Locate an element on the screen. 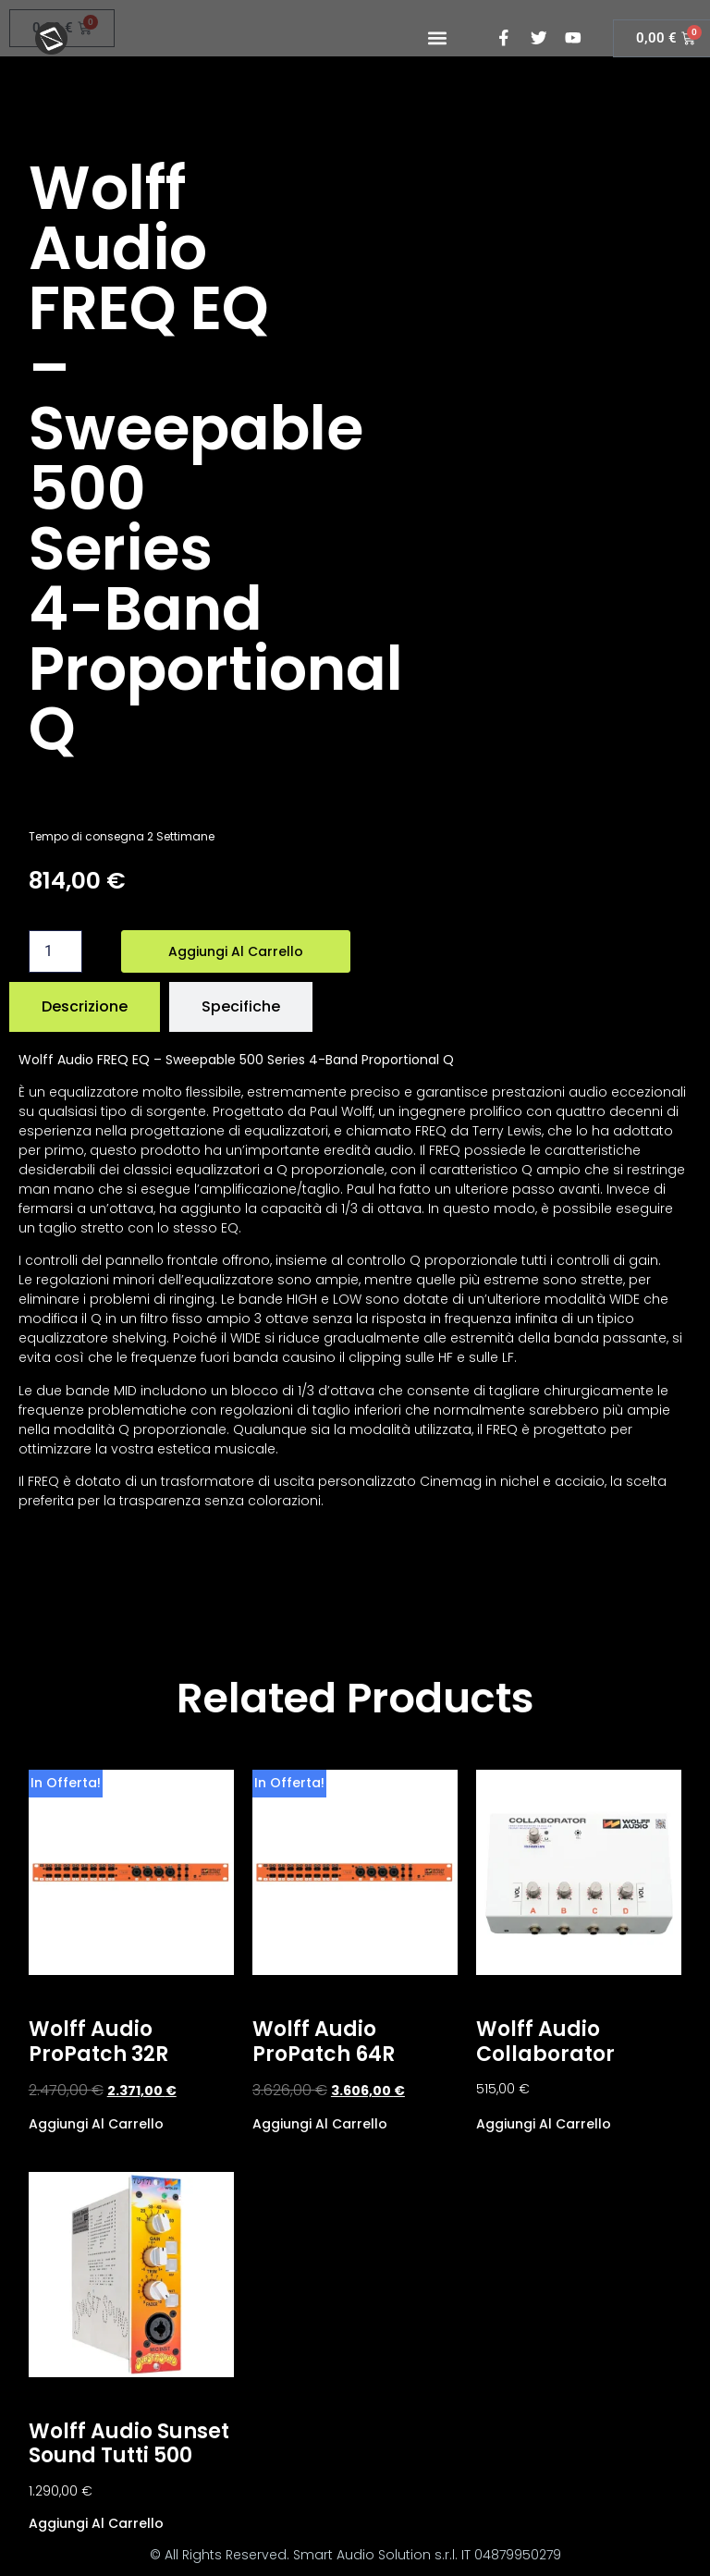 This screenshot has height=2576, width=710. Aggiungi al carrello [Aggiungi al carrello: "Wolff Audio Collaborator"] is located at coordinates (543, 2122).